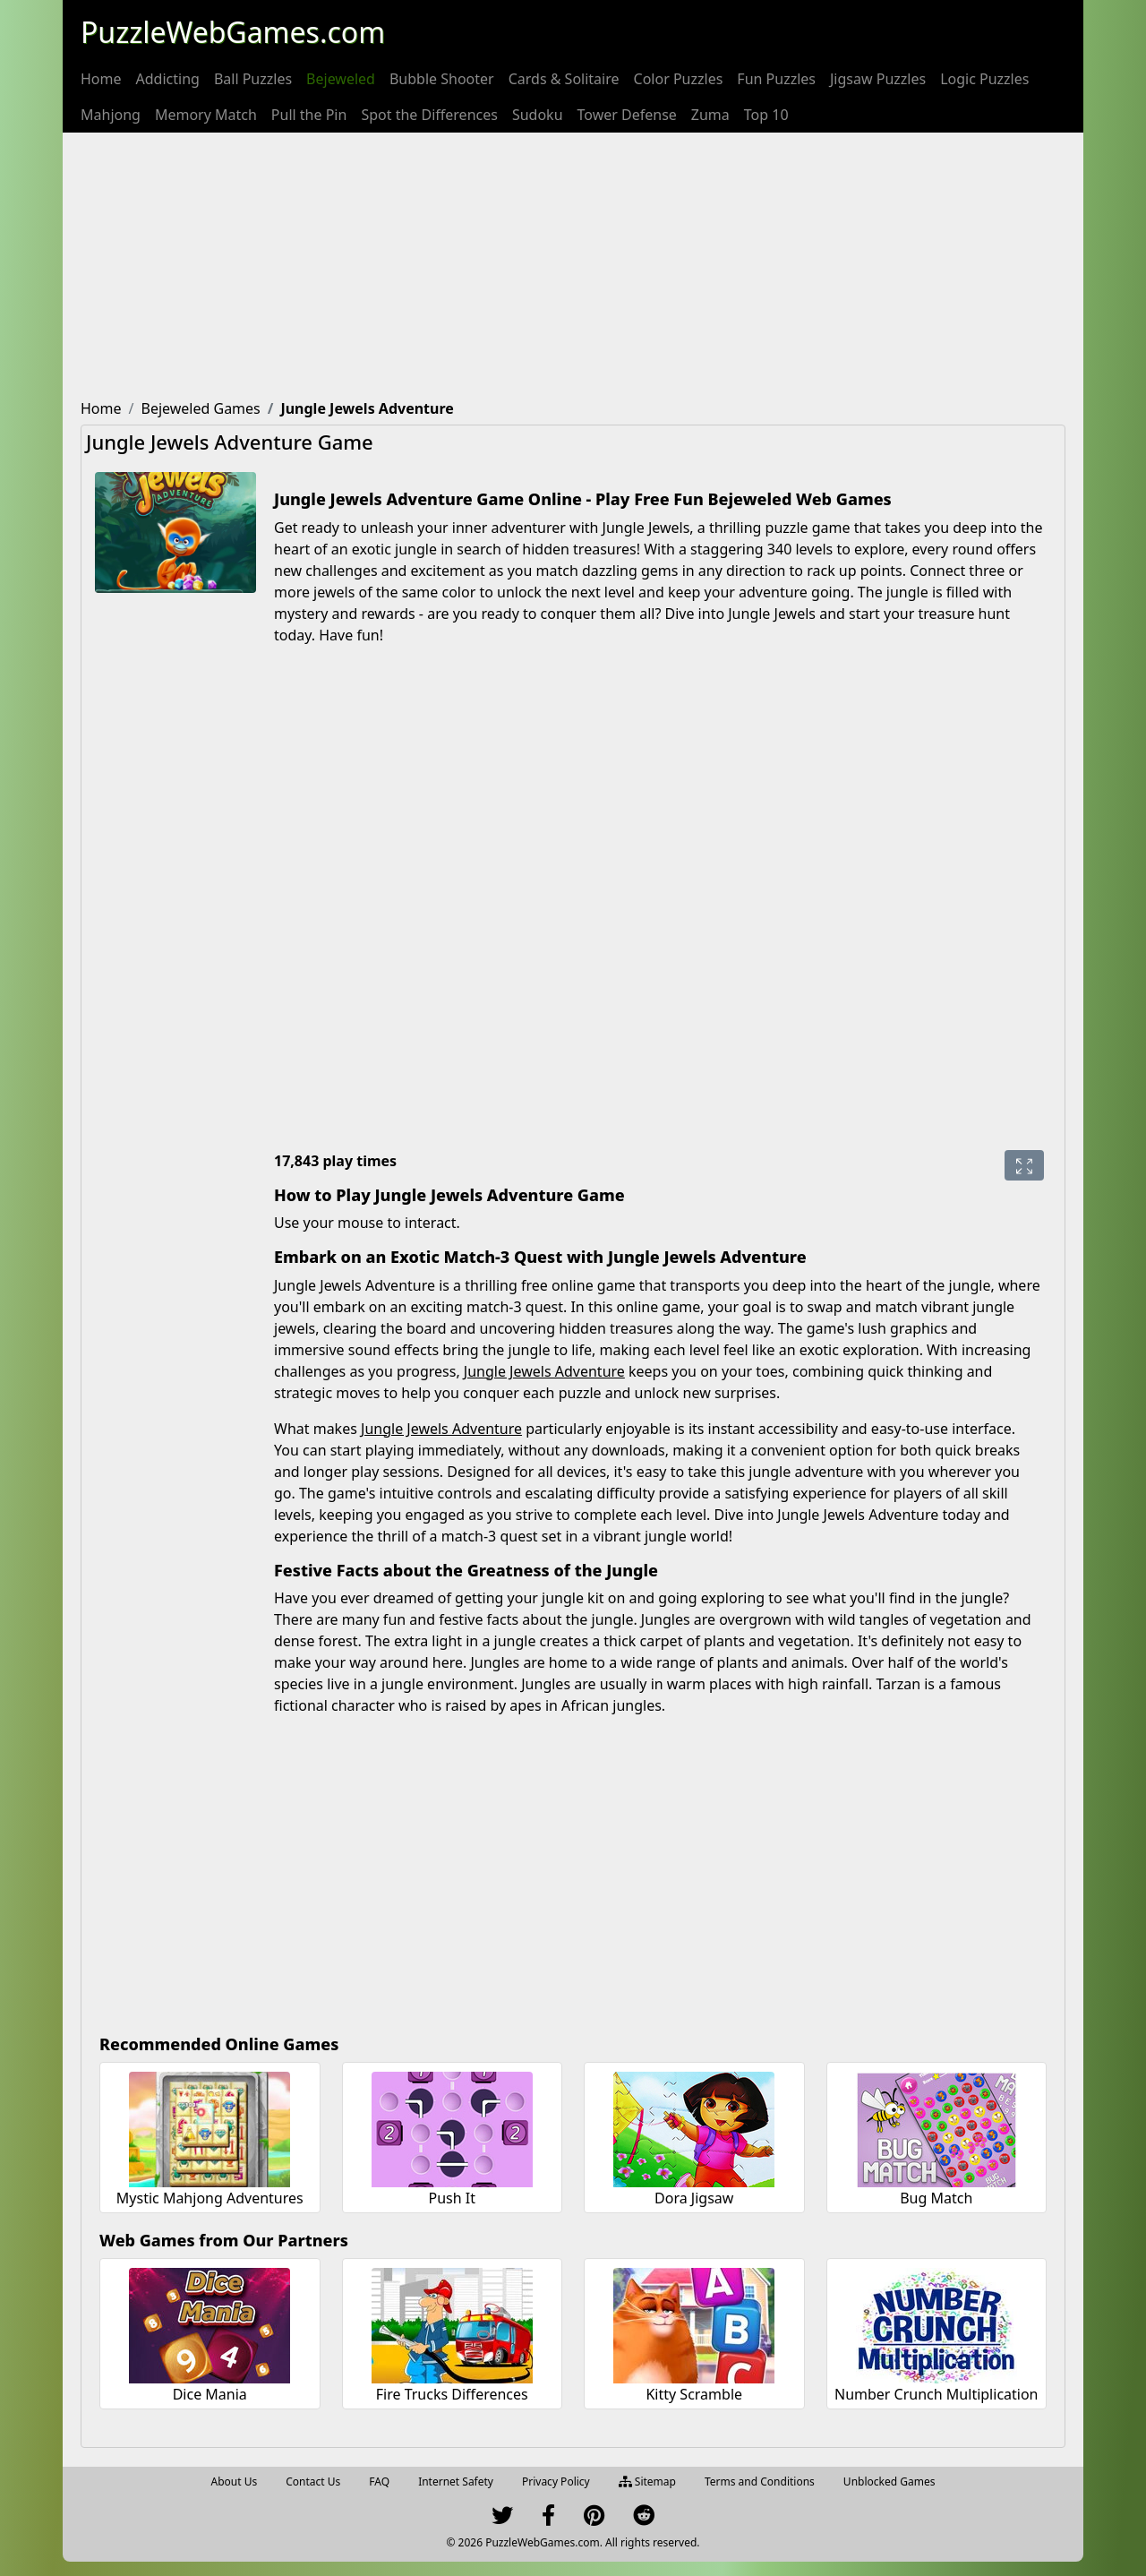  What do you see at coordinates (936, 2394) in the screenshot?
I see `Number Crunch Multiplication` at bounding box center [936, 2394].